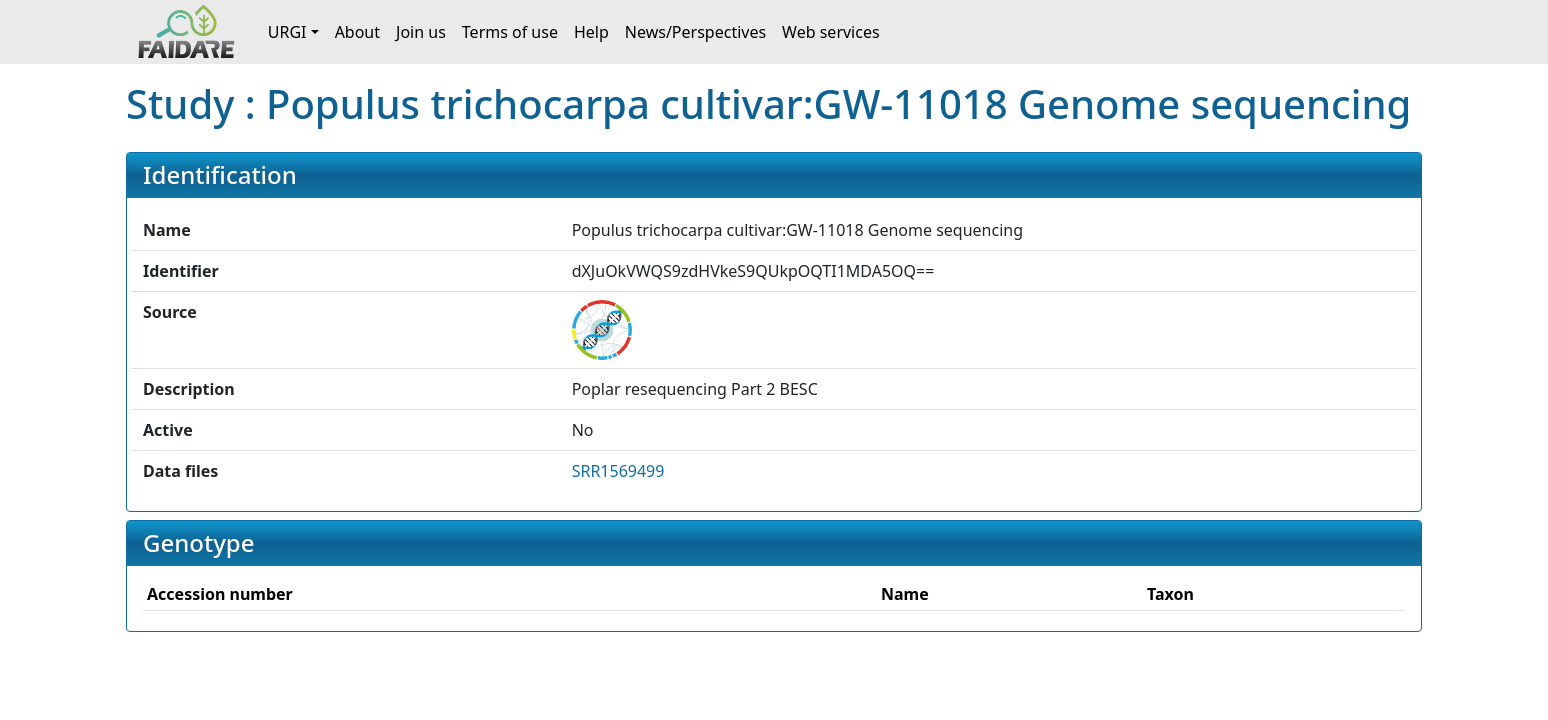 Image resolution: width=1548 pixels, height=720 pixels. Describe the element at coordinates (421, 32) in the screenshot. I see `Join us` at that location.